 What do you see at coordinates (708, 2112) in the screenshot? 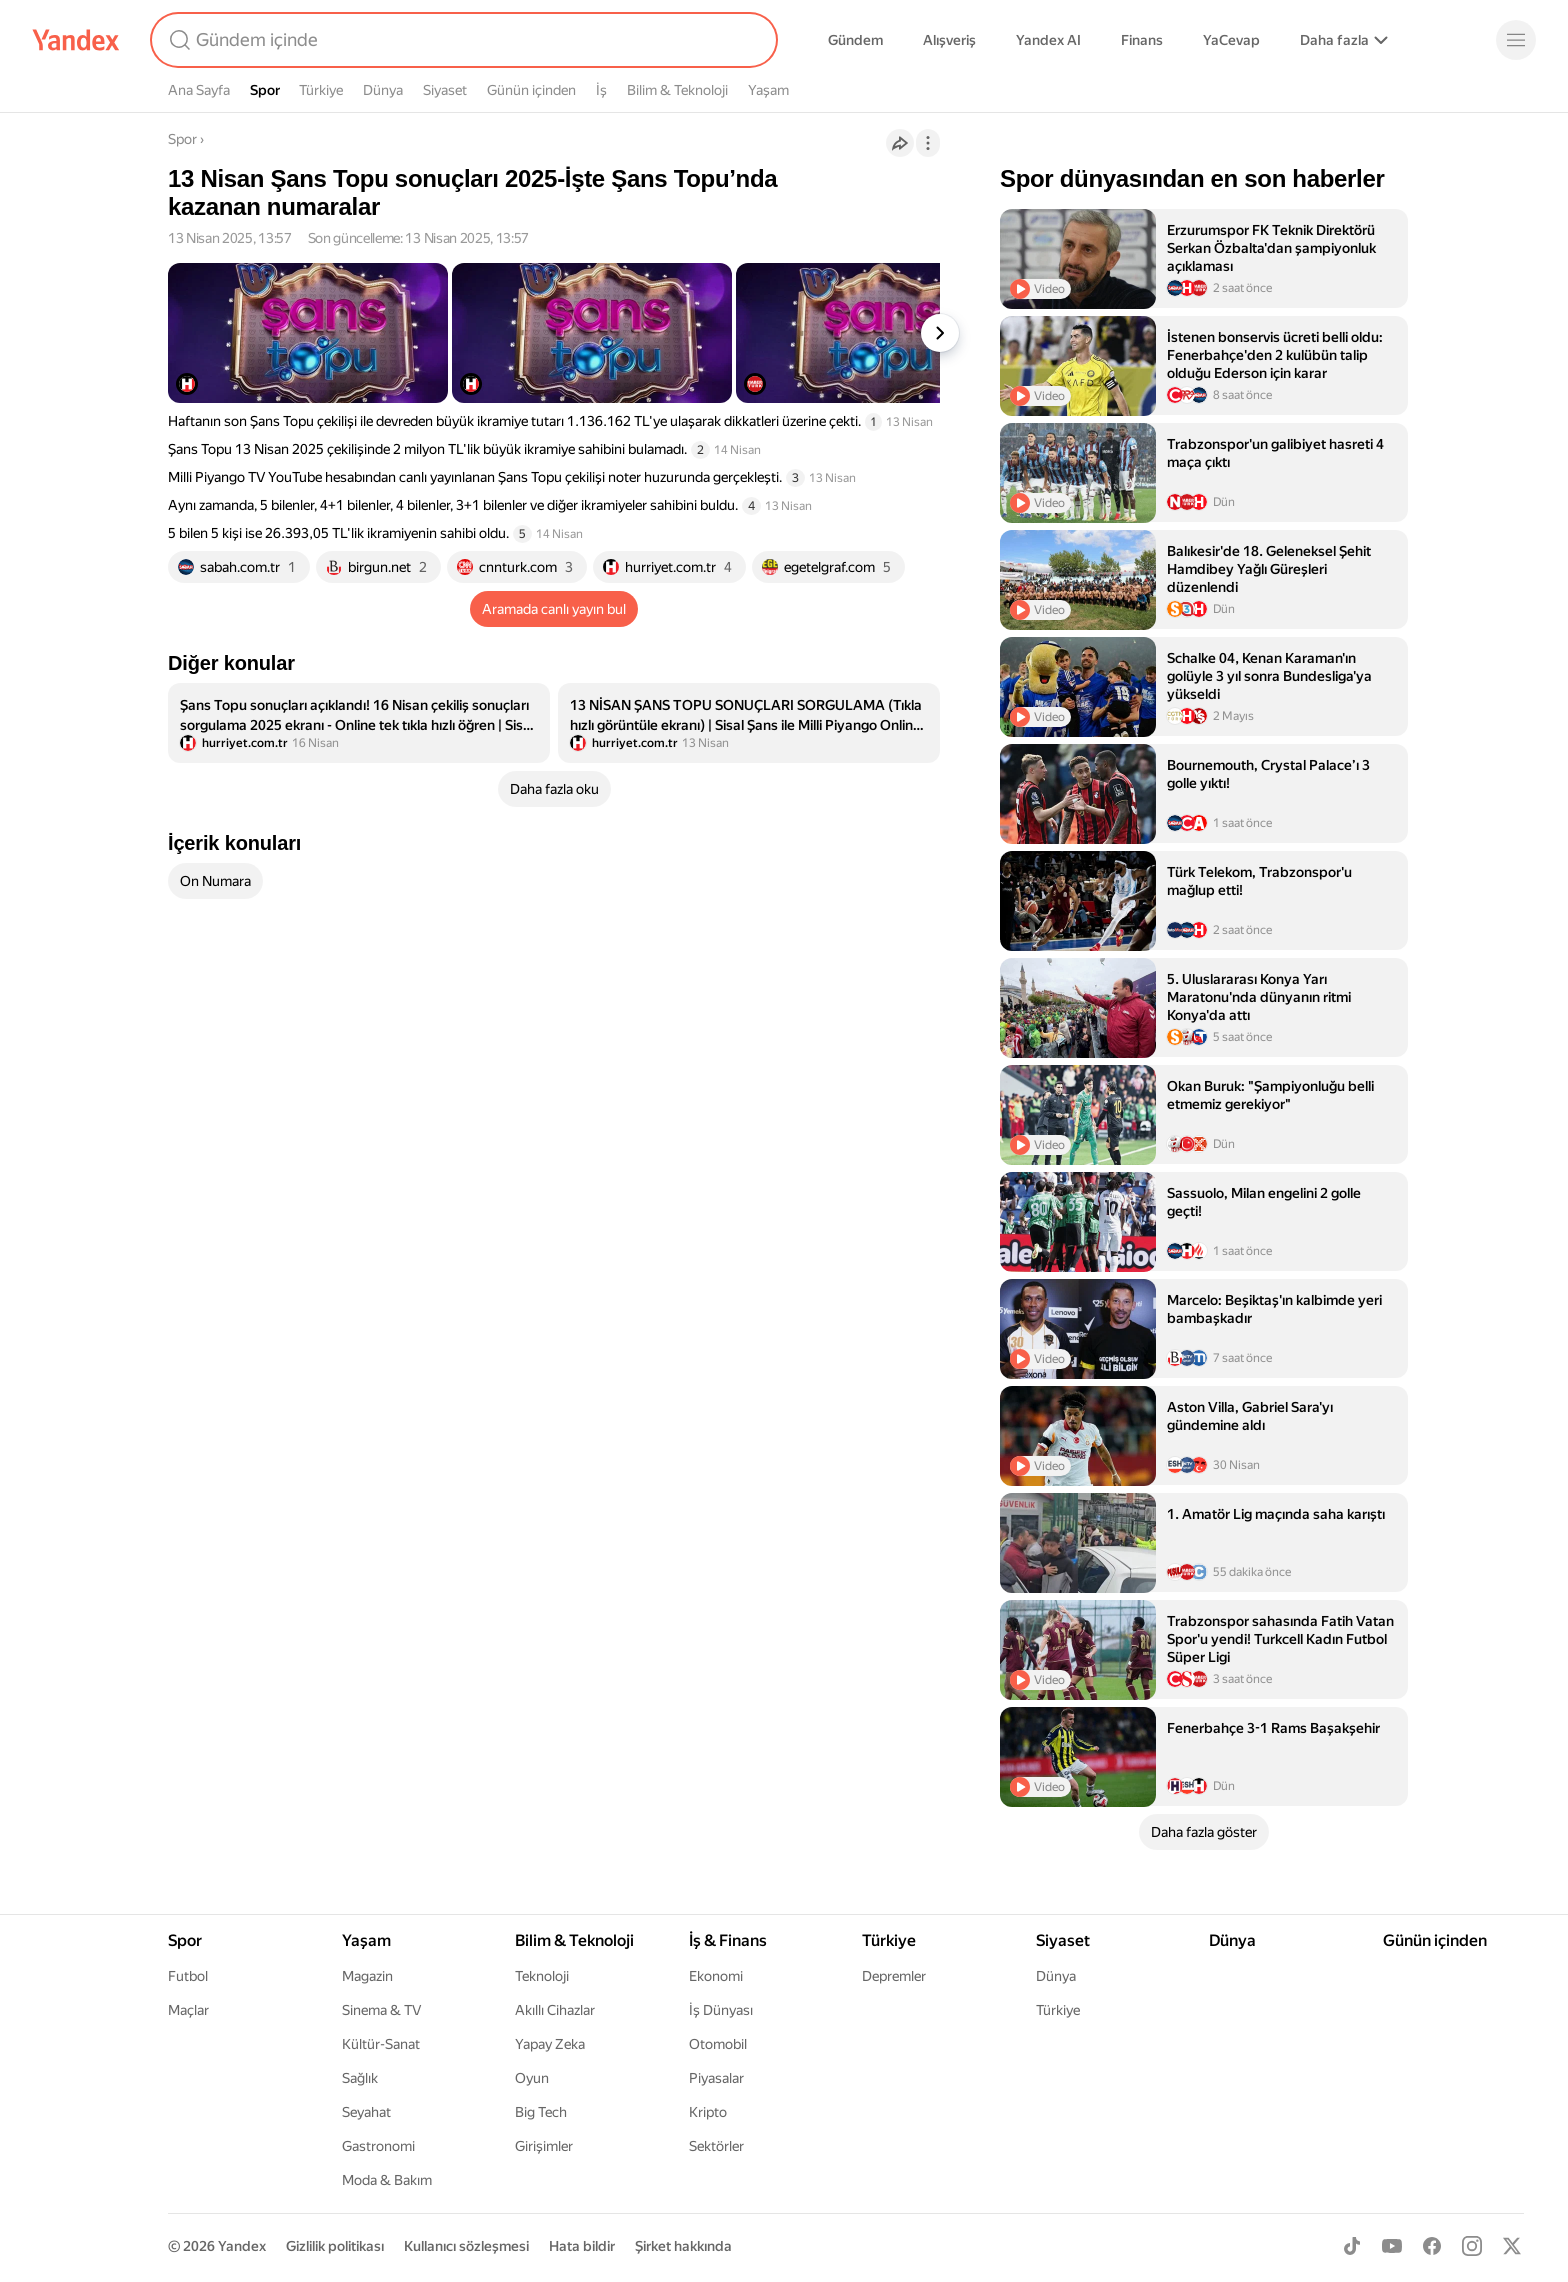
I see `Kripto` at bounding box center [708, 2112].